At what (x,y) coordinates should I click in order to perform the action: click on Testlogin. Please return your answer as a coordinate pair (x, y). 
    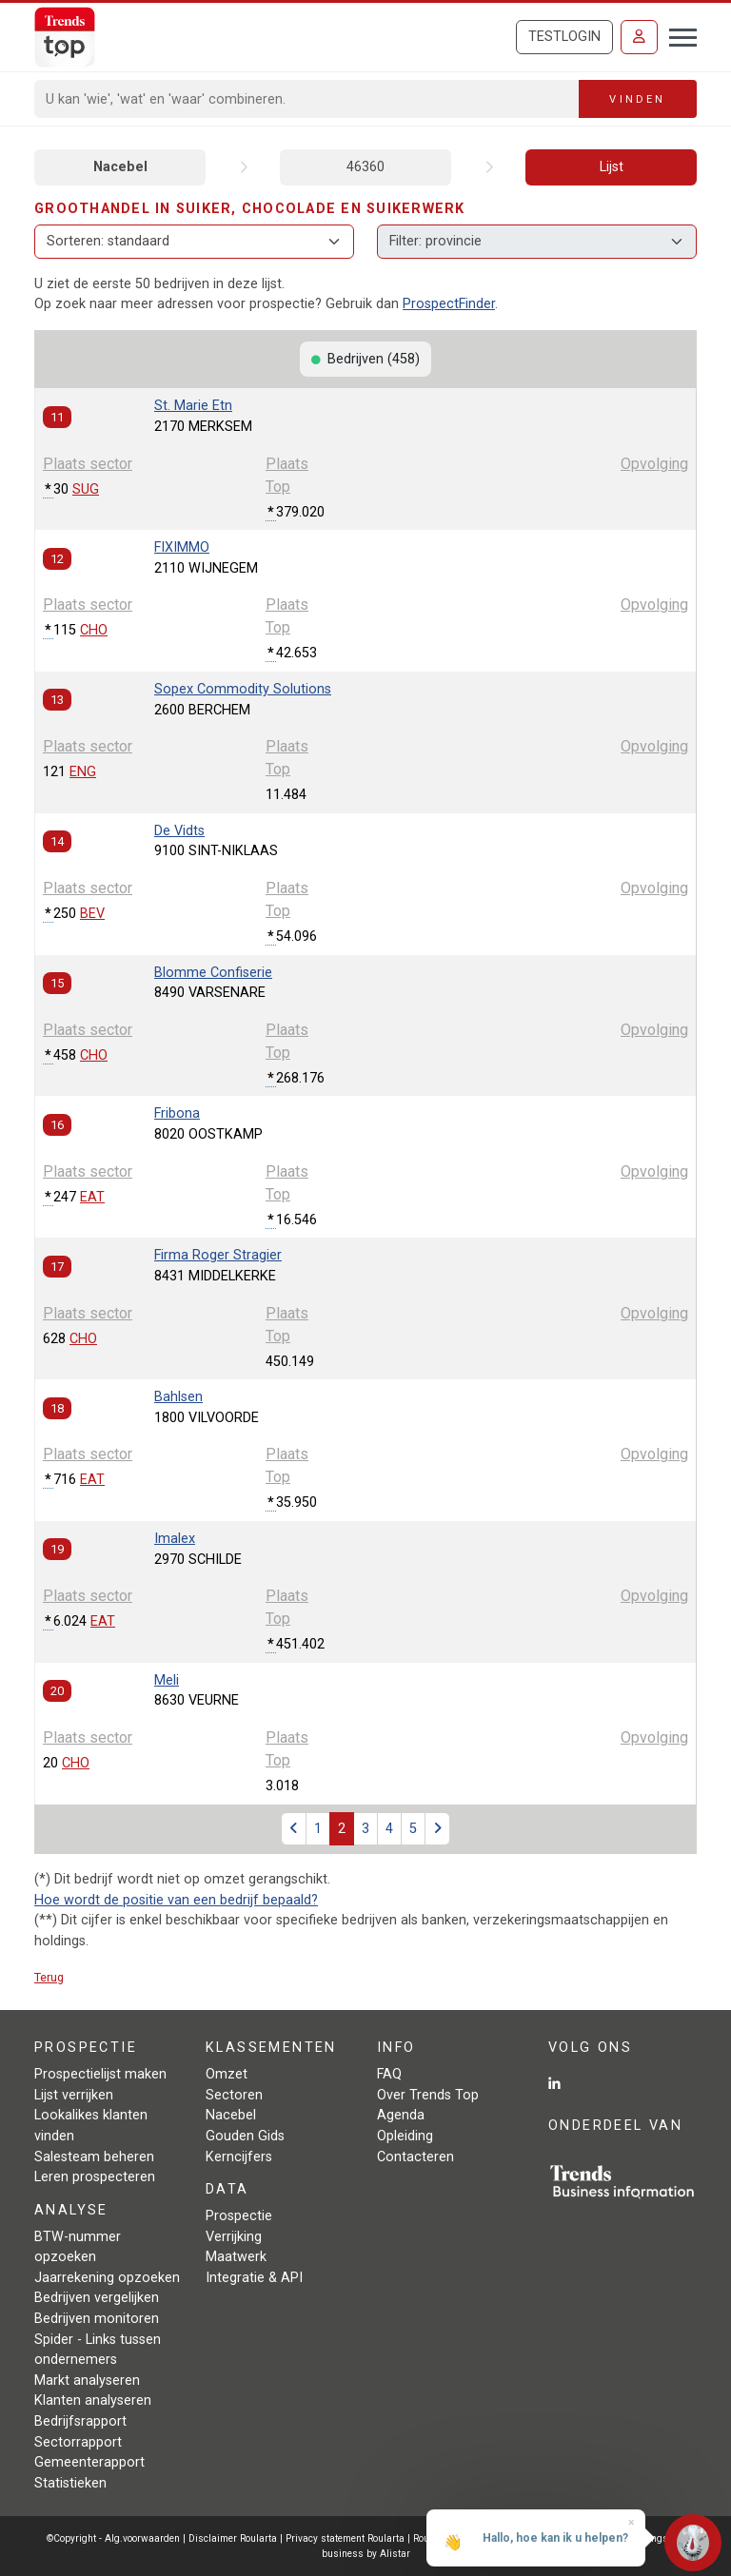
    Looking at the image, I should click on (564, 37).